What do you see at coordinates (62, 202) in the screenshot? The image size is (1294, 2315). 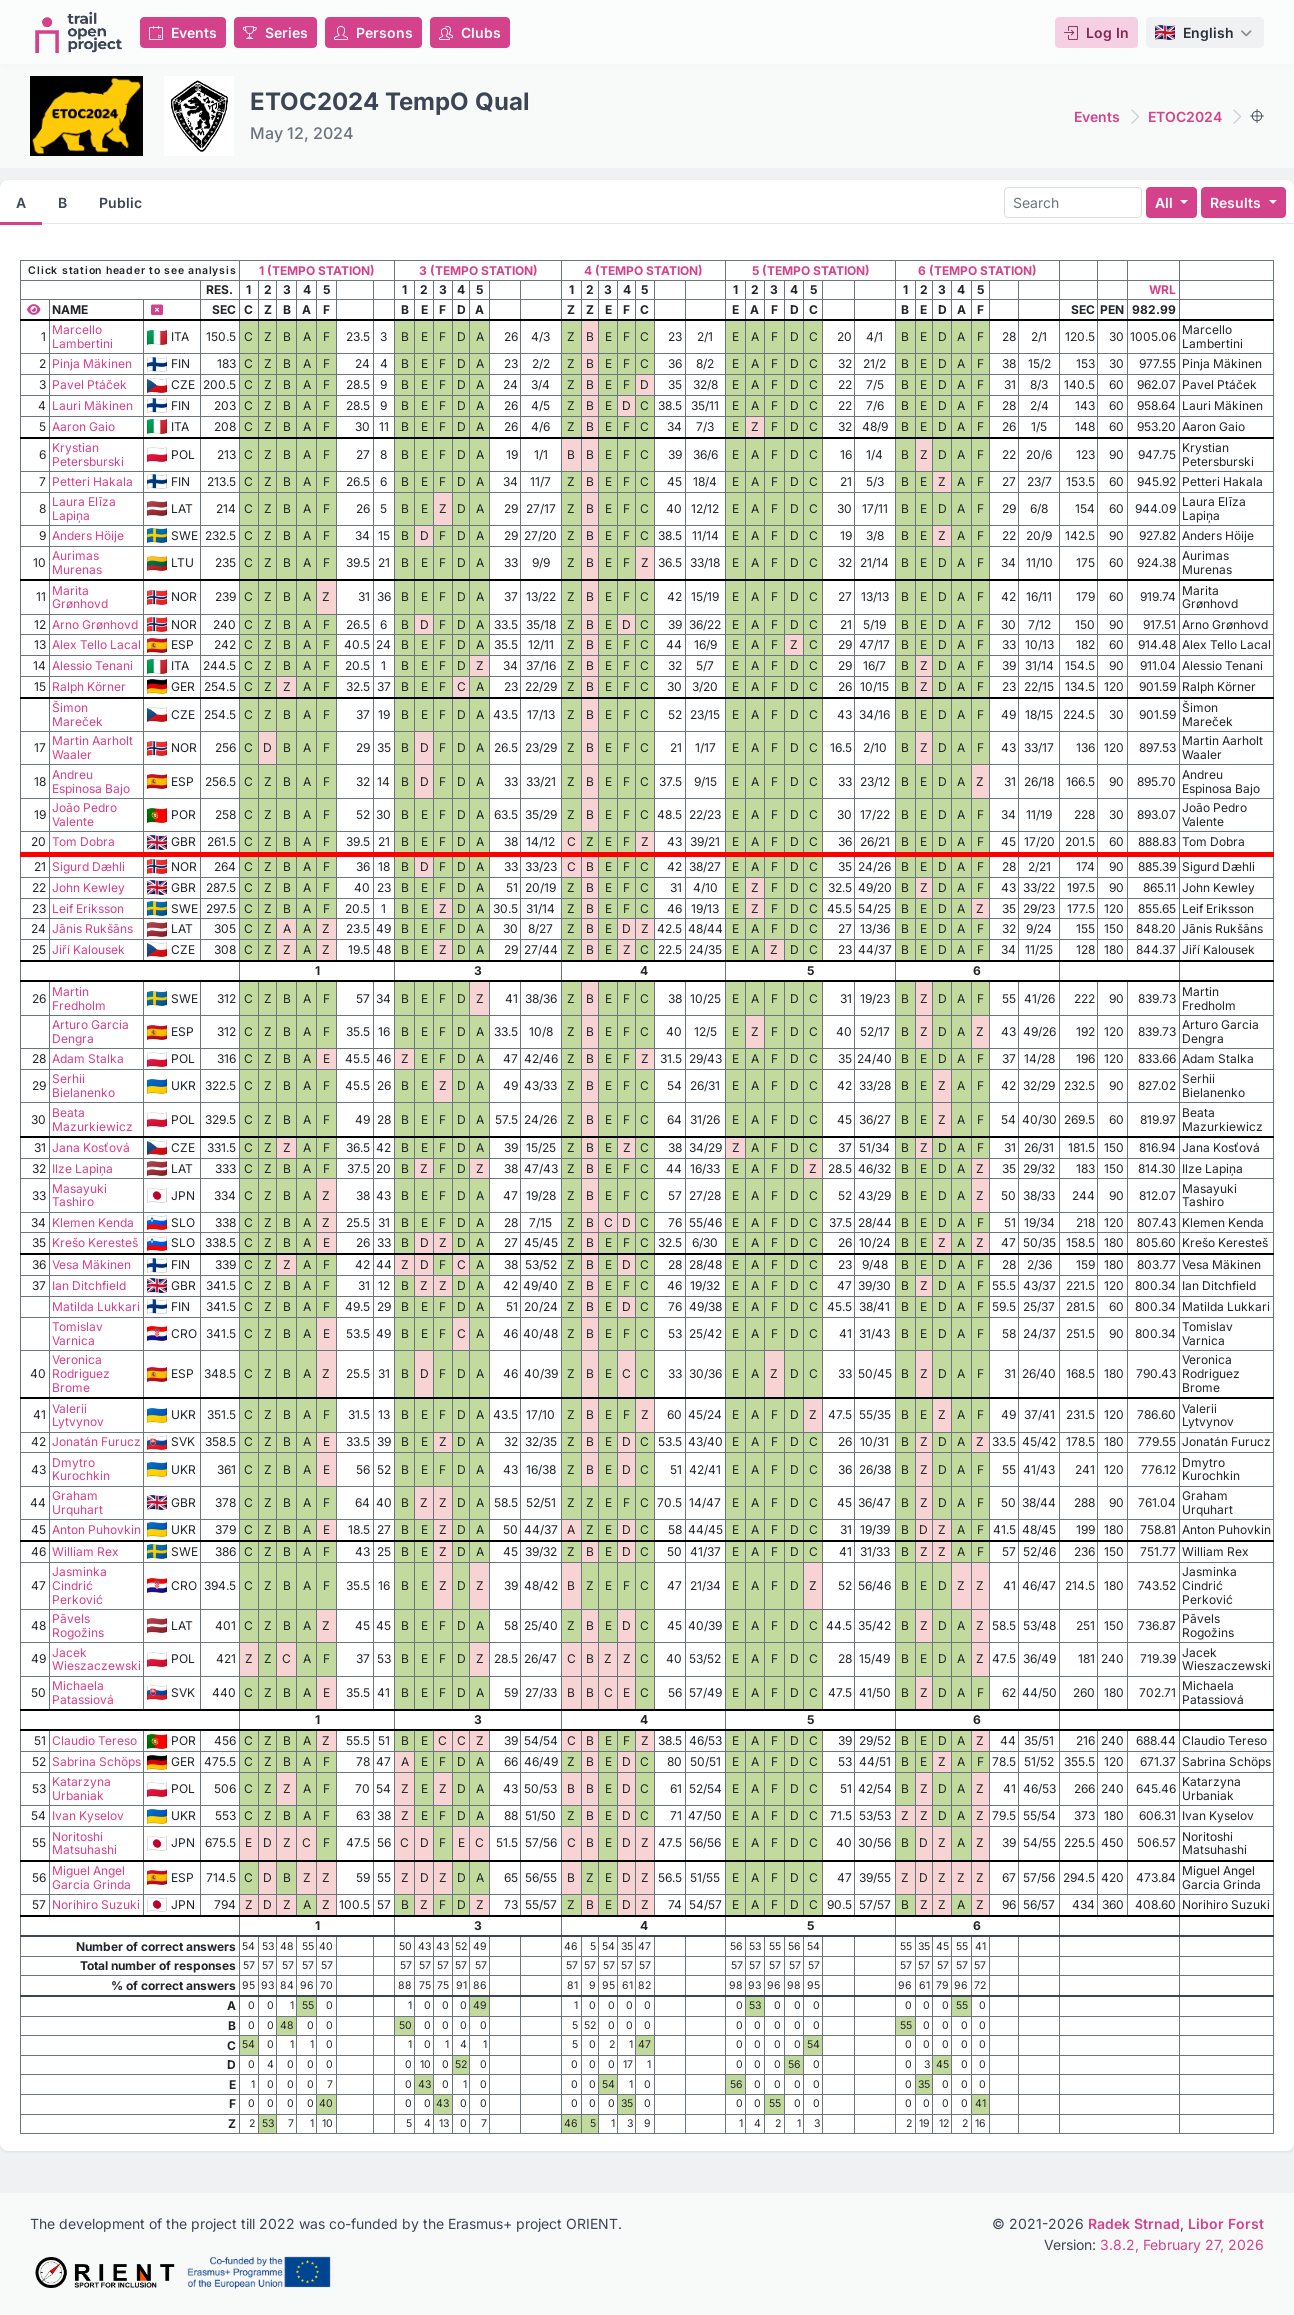 I see `B [tab]` at bounding box center [62, 202].